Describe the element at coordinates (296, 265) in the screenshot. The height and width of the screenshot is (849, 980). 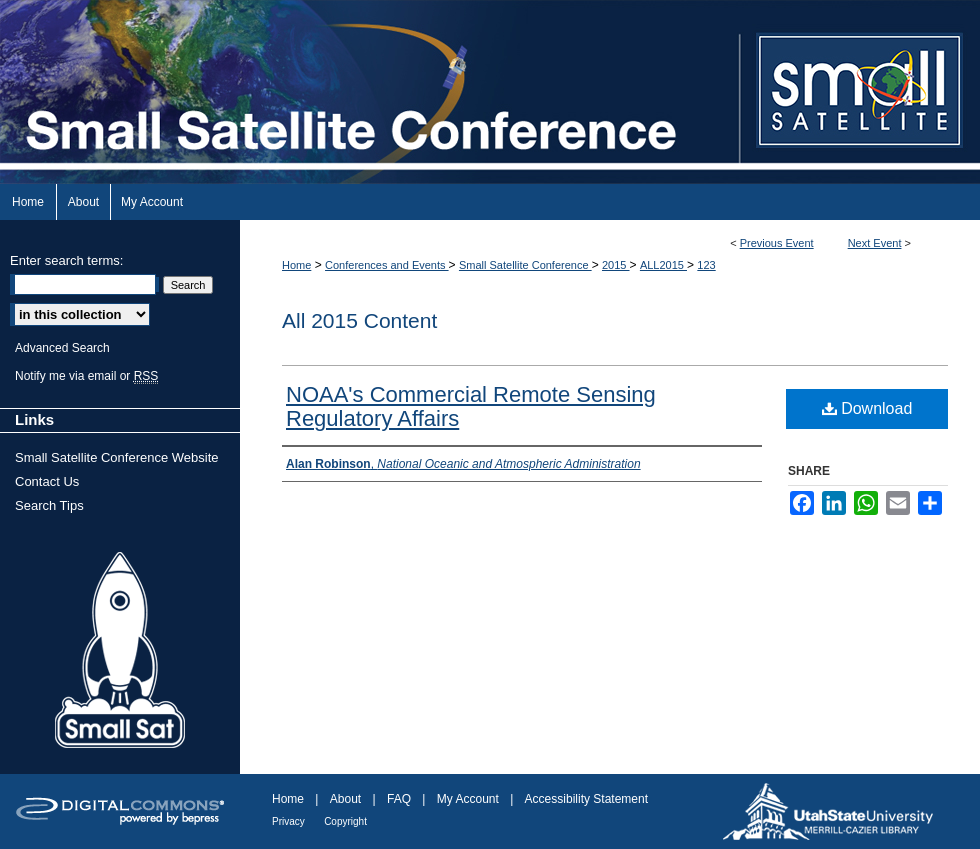
I see `Home` at that location.